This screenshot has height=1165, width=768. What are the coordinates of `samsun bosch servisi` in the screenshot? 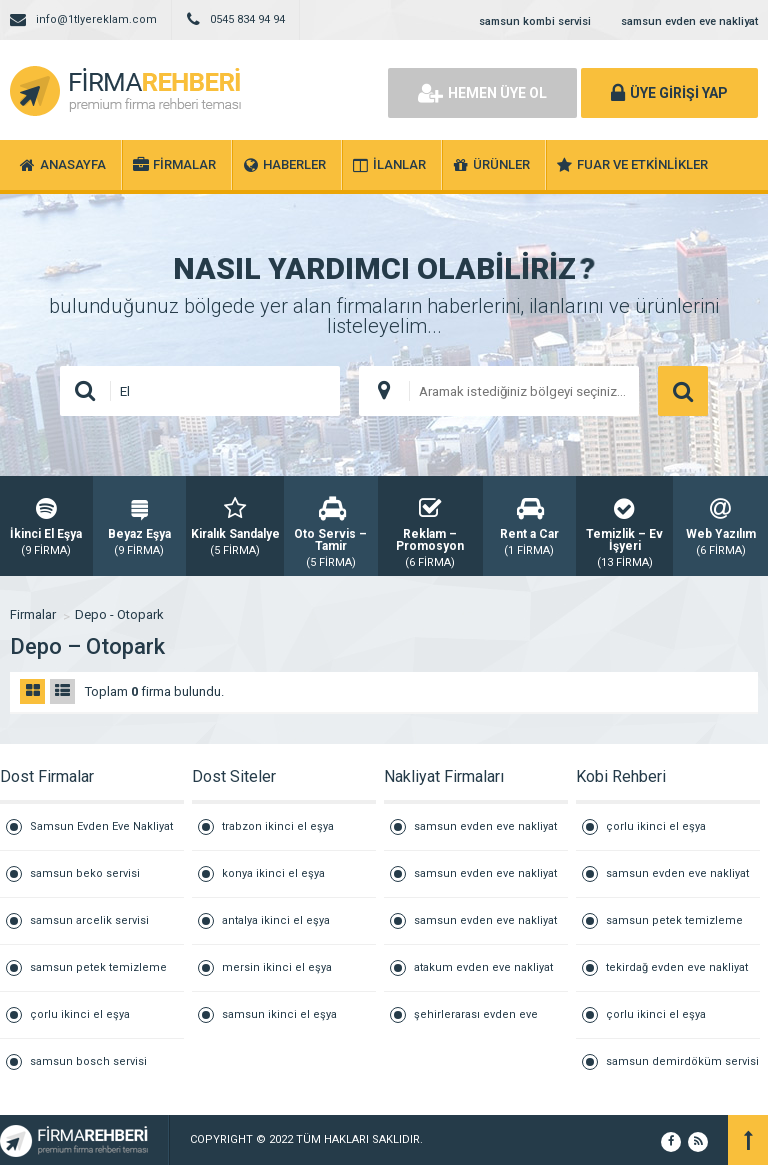 It's located at (88, 1061).